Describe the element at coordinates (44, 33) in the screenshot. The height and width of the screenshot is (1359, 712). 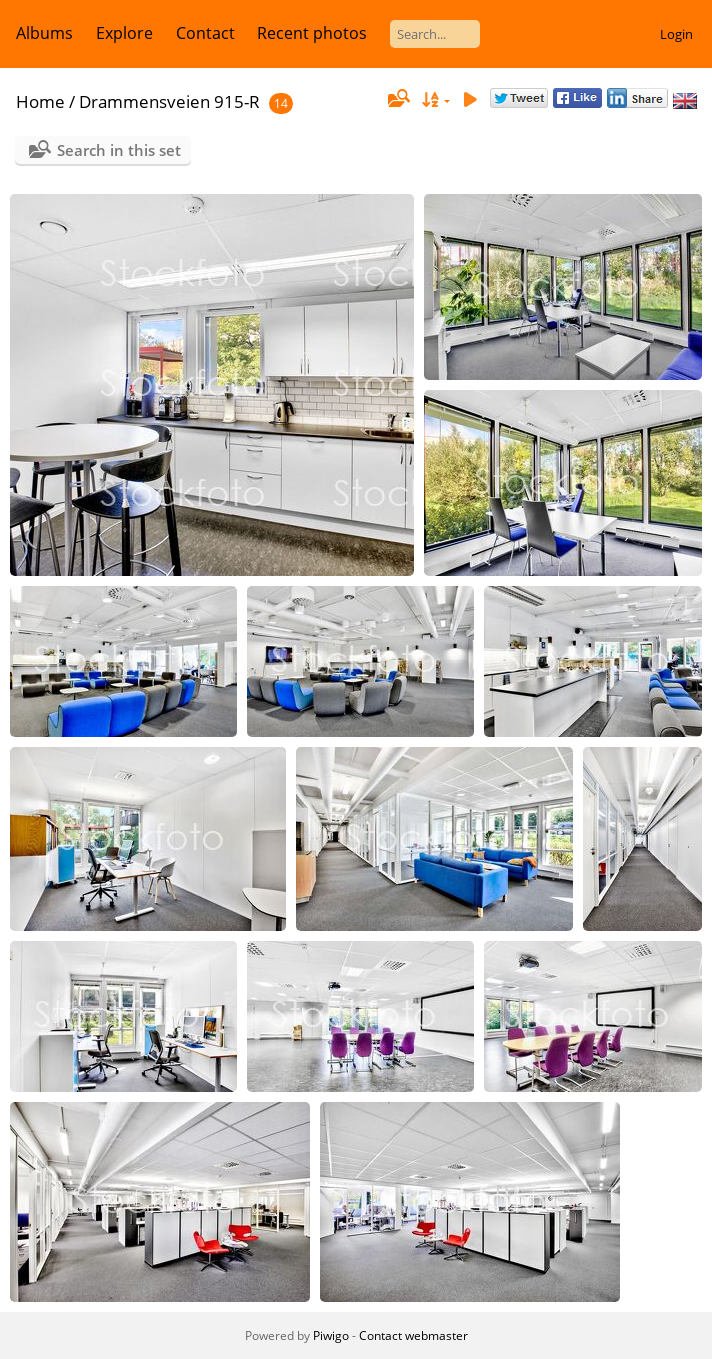
I see `Albums` at that location.